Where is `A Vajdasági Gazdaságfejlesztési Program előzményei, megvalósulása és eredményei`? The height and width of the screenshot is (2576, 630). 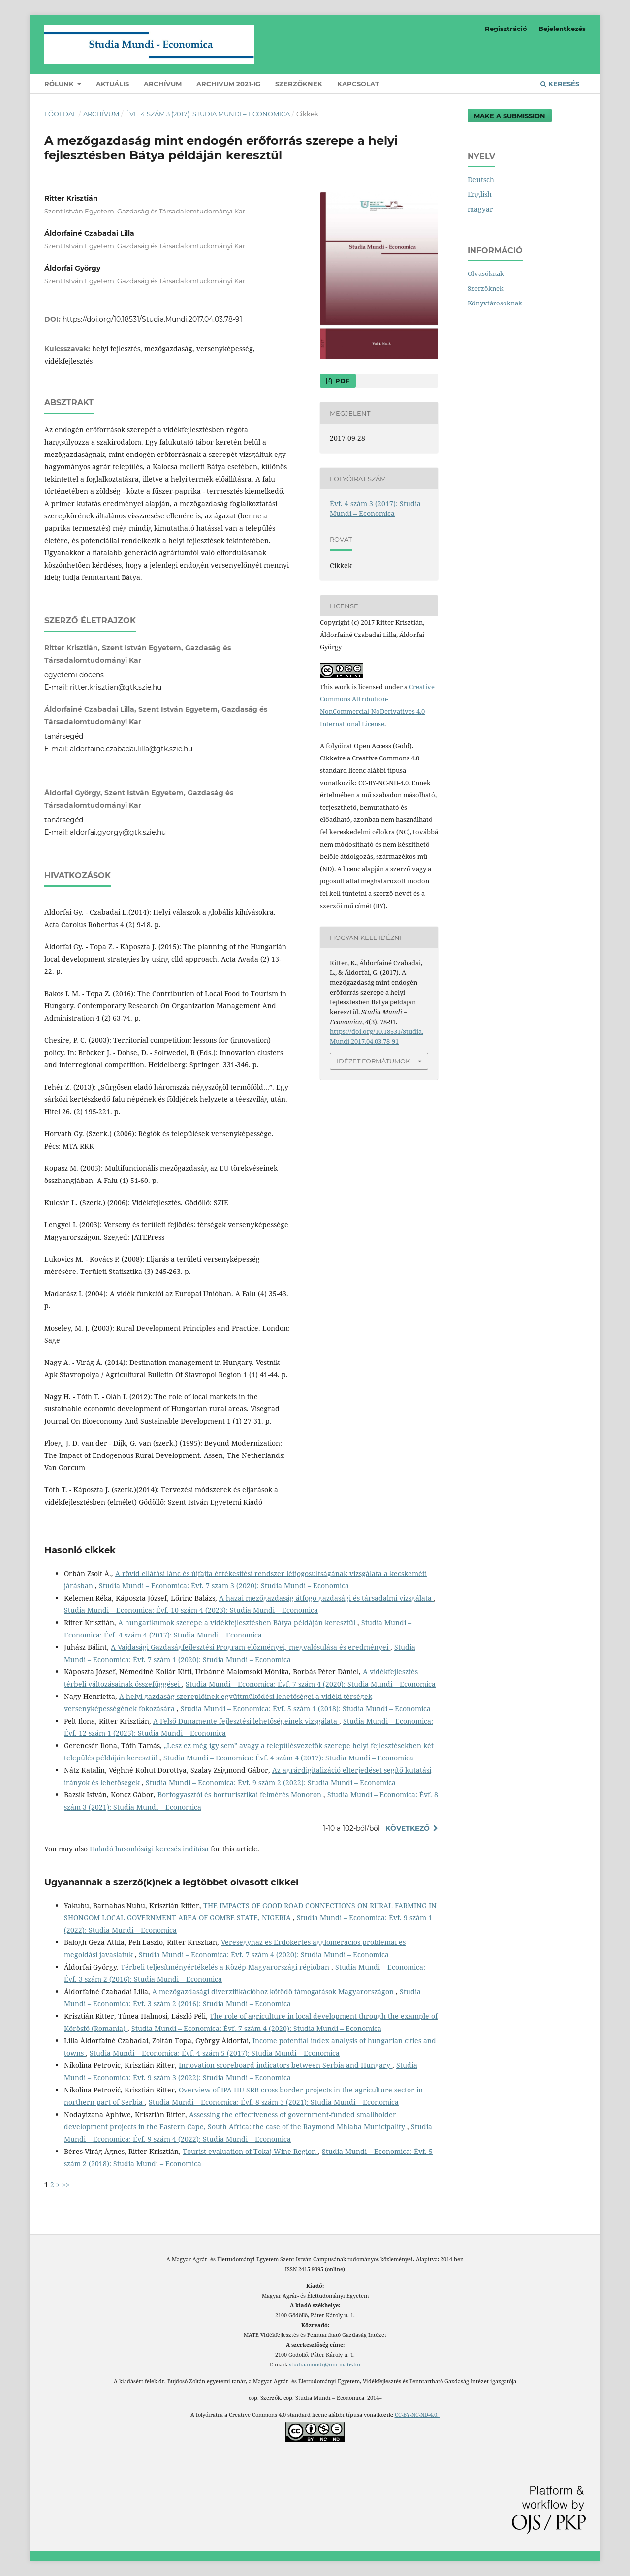 A Vajdasági Gazdaságfejlesztési Program előzményei, megvalósulása és eredményei is located at coordinates (250, 1647).